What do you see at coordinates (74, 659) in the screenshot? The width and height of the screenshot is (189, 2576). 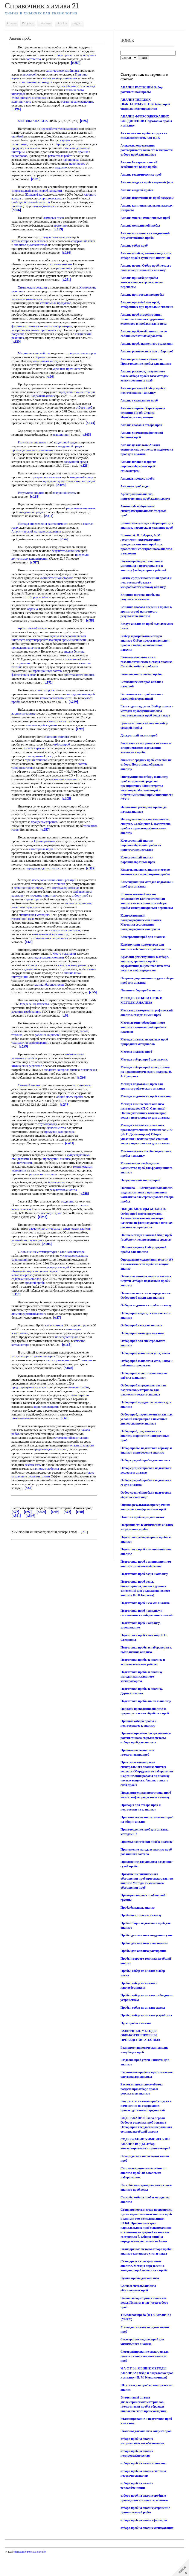 I see `показателей` at bounding box center [74, 659].